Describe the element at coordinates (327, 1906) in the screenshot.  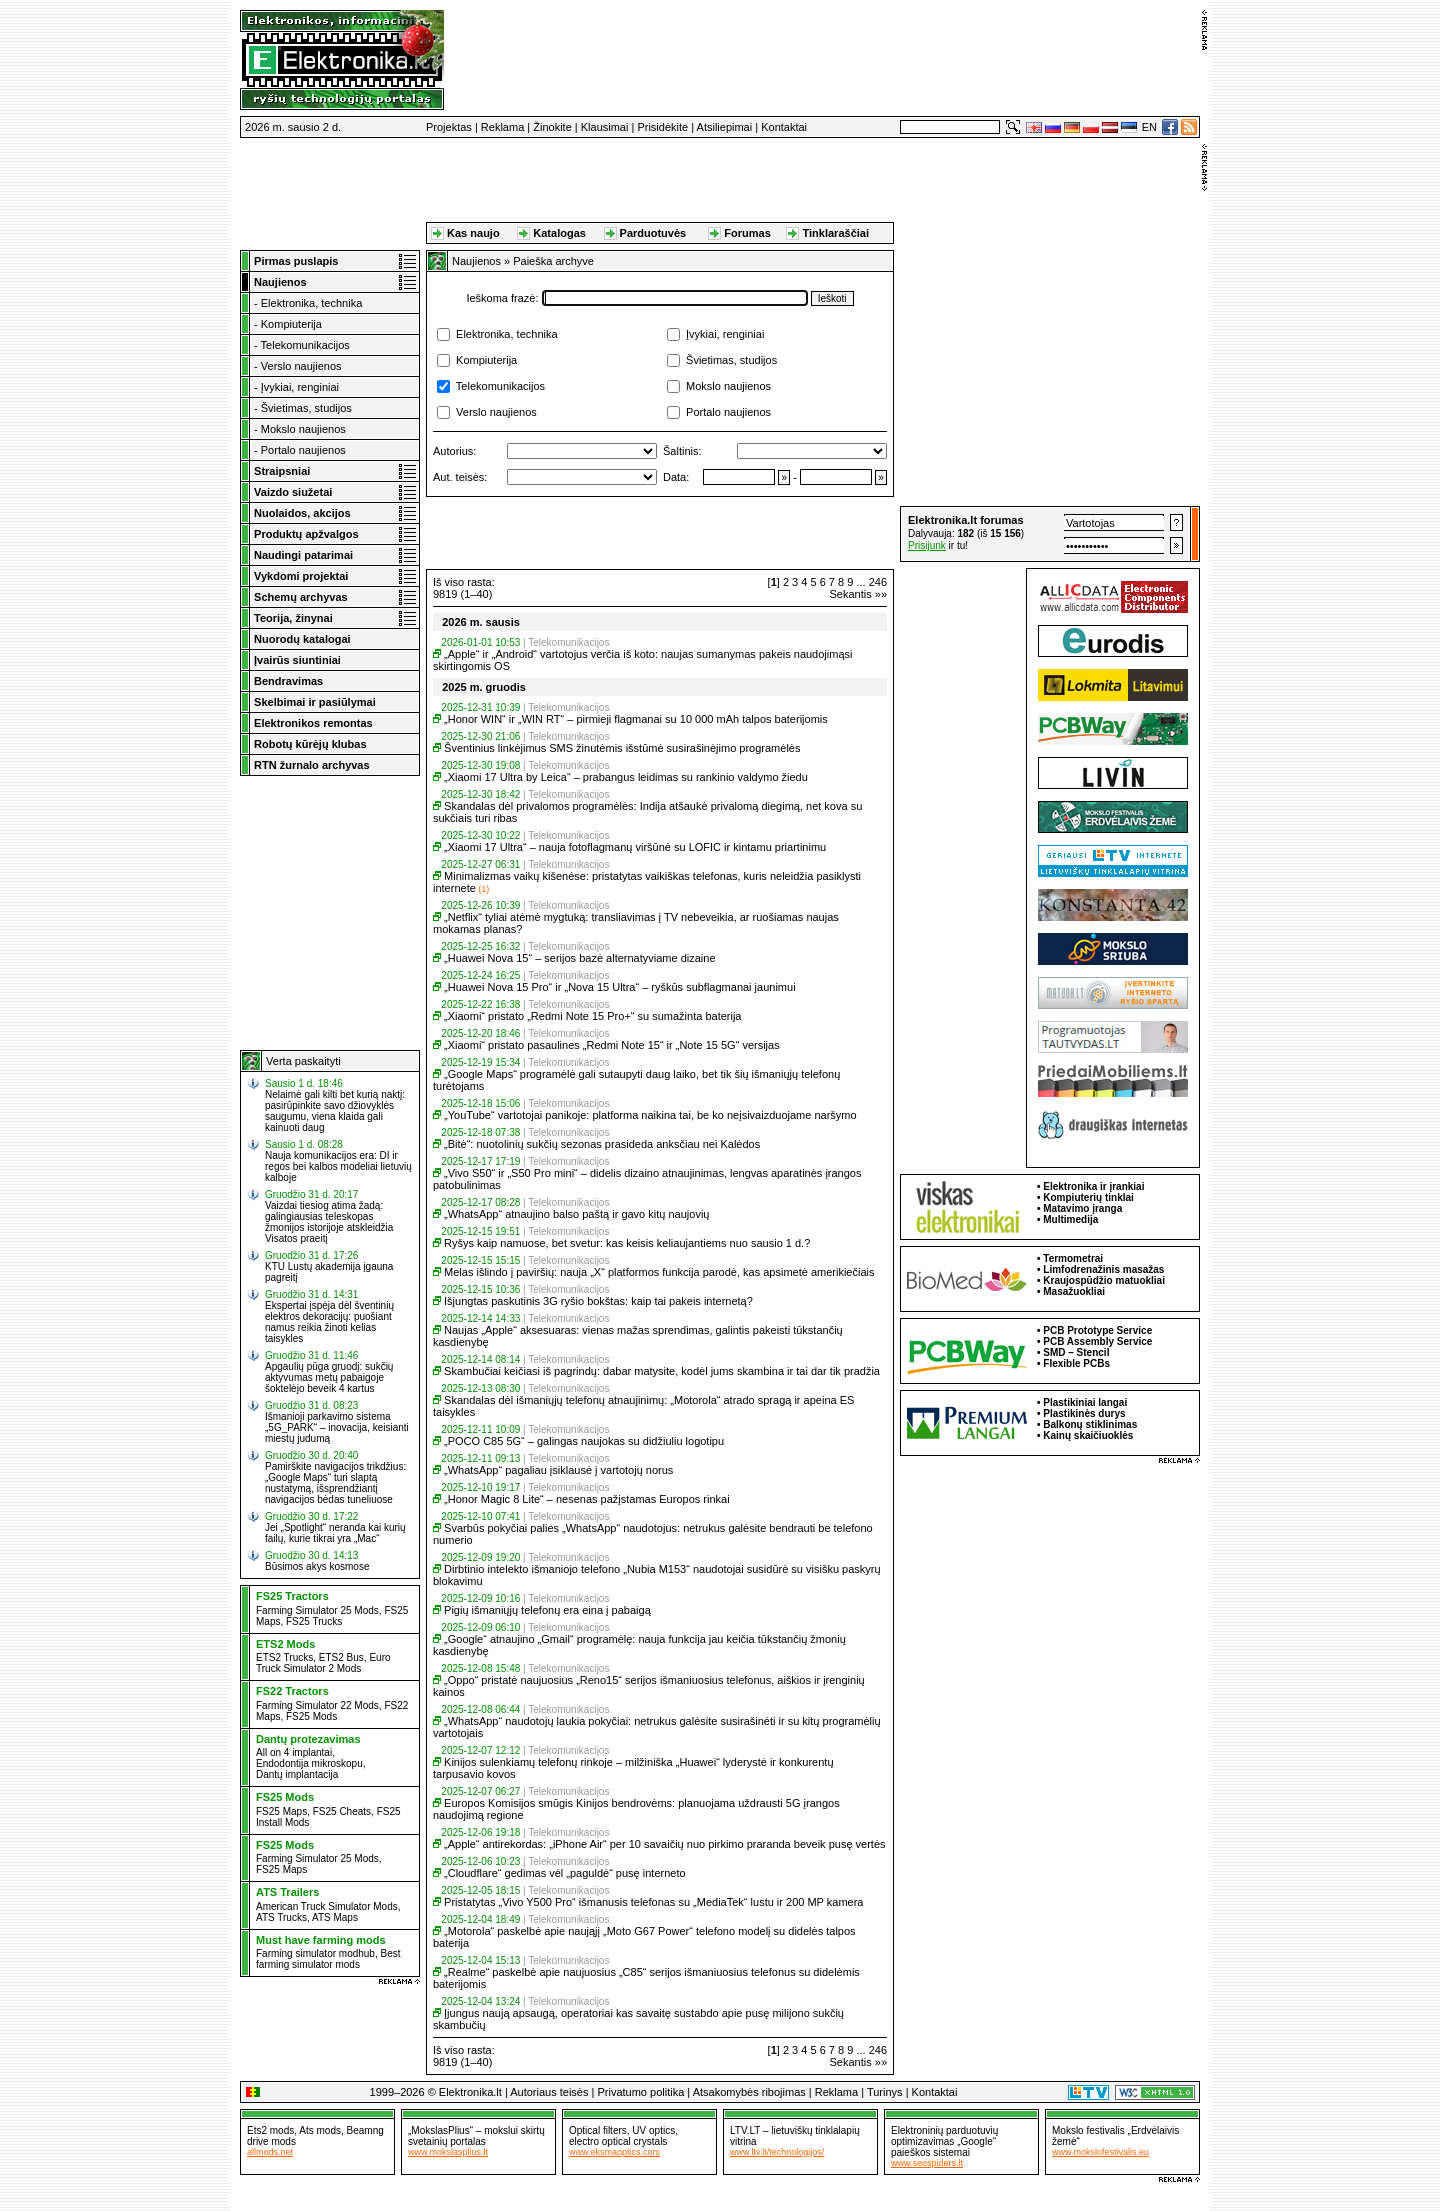
I see `American Truck Simulator Mods` at that location.